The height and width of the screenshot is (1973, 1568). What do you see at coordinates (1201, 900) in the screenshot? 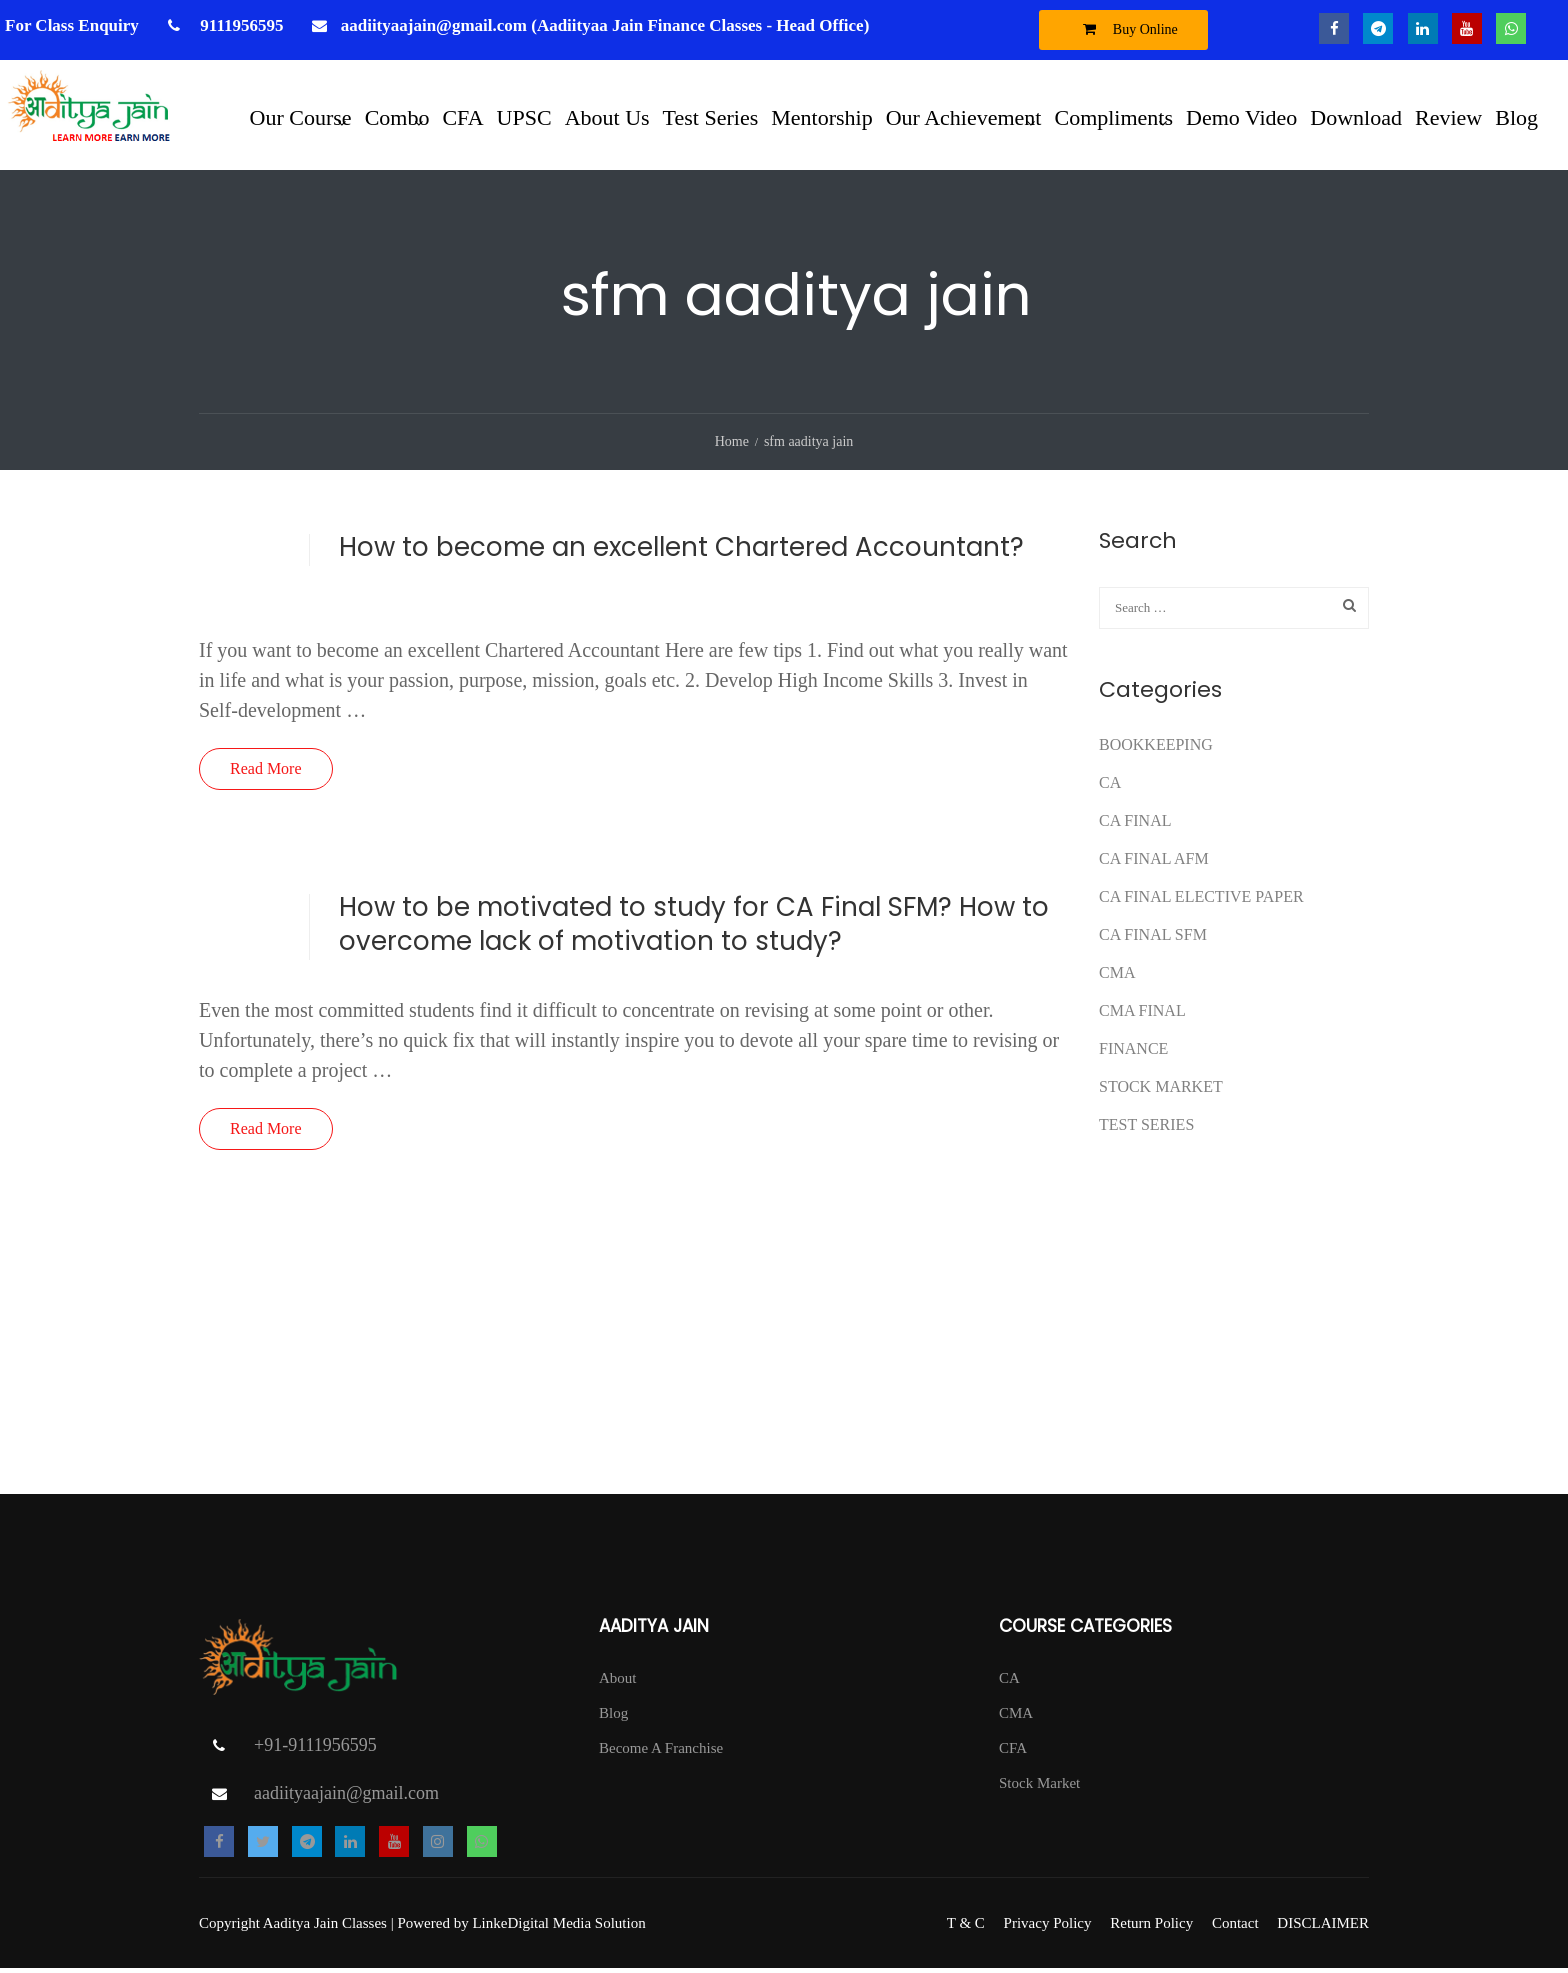
I see `CA FINAL ELECTIVE PAPER` at bounding box center [1201, 900].